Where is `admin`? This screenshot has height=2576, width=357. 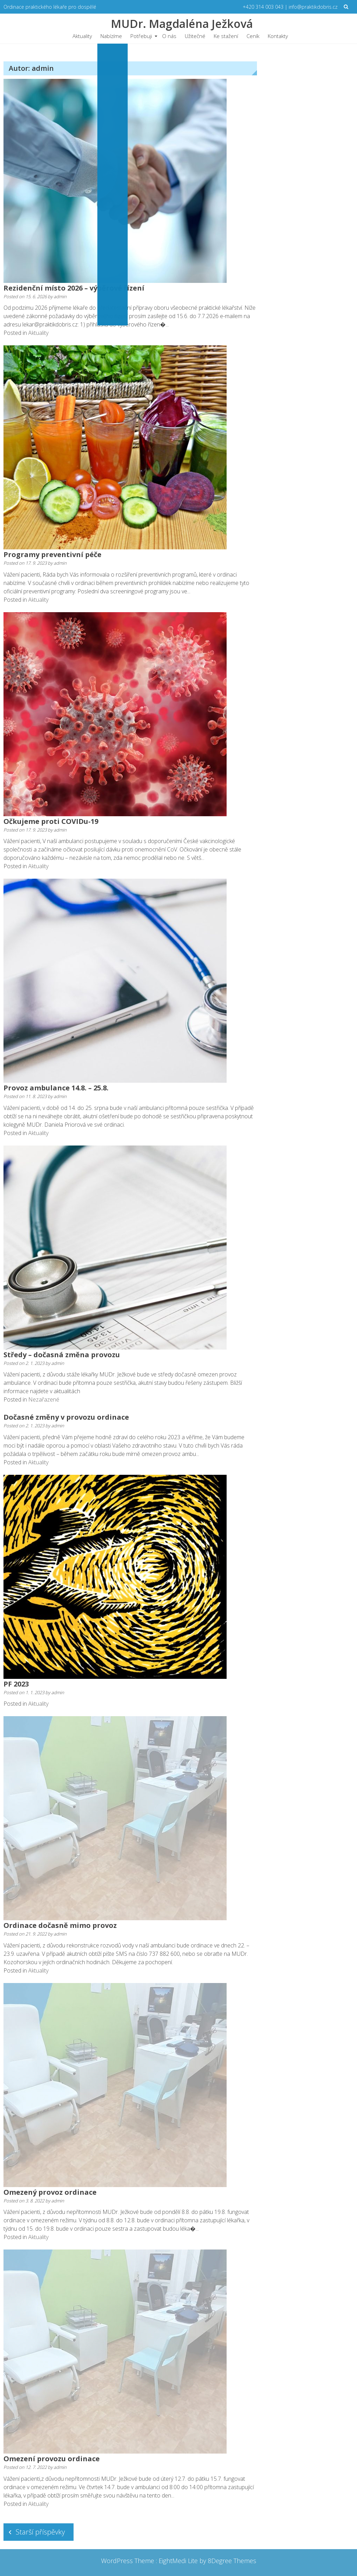 admin is located at coordinates (60, 296).